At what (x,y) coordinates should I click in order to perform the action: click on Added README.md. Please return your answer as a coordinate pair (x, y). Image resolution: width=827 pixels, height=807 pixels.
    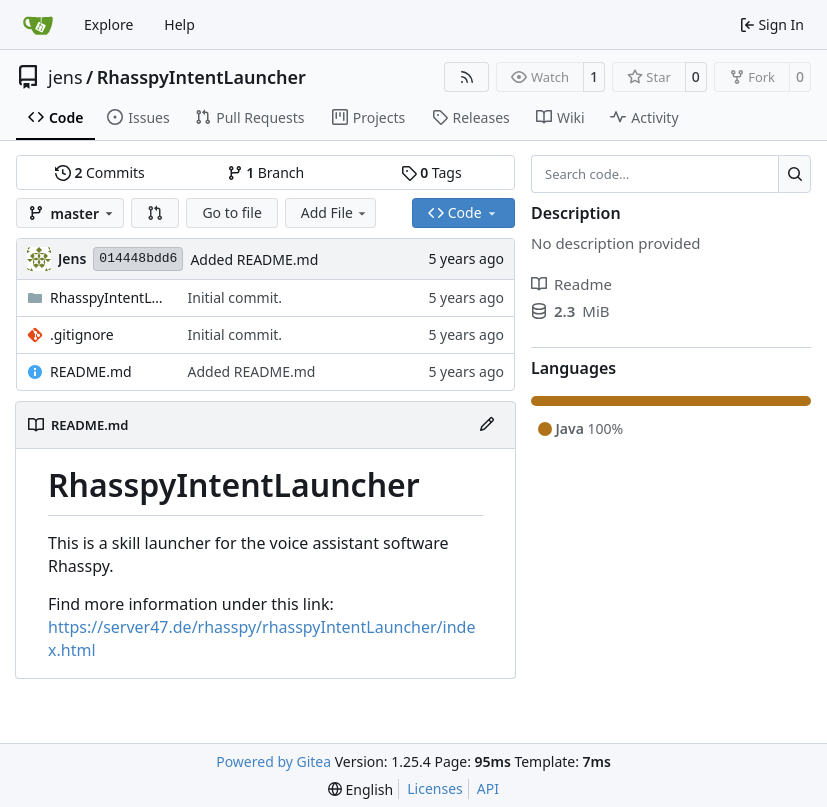
    Looking at the image, I should click on (254, 259).